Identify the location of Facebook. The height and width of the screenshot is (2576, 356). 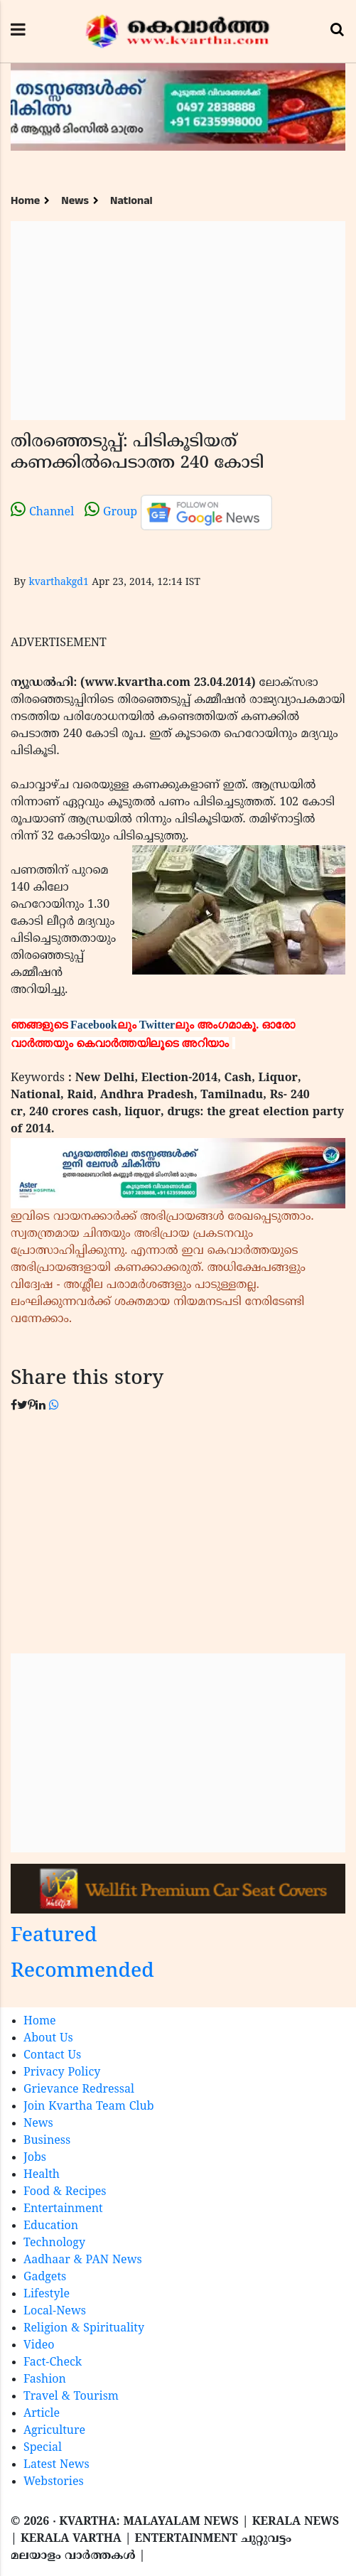
(93, 1025).